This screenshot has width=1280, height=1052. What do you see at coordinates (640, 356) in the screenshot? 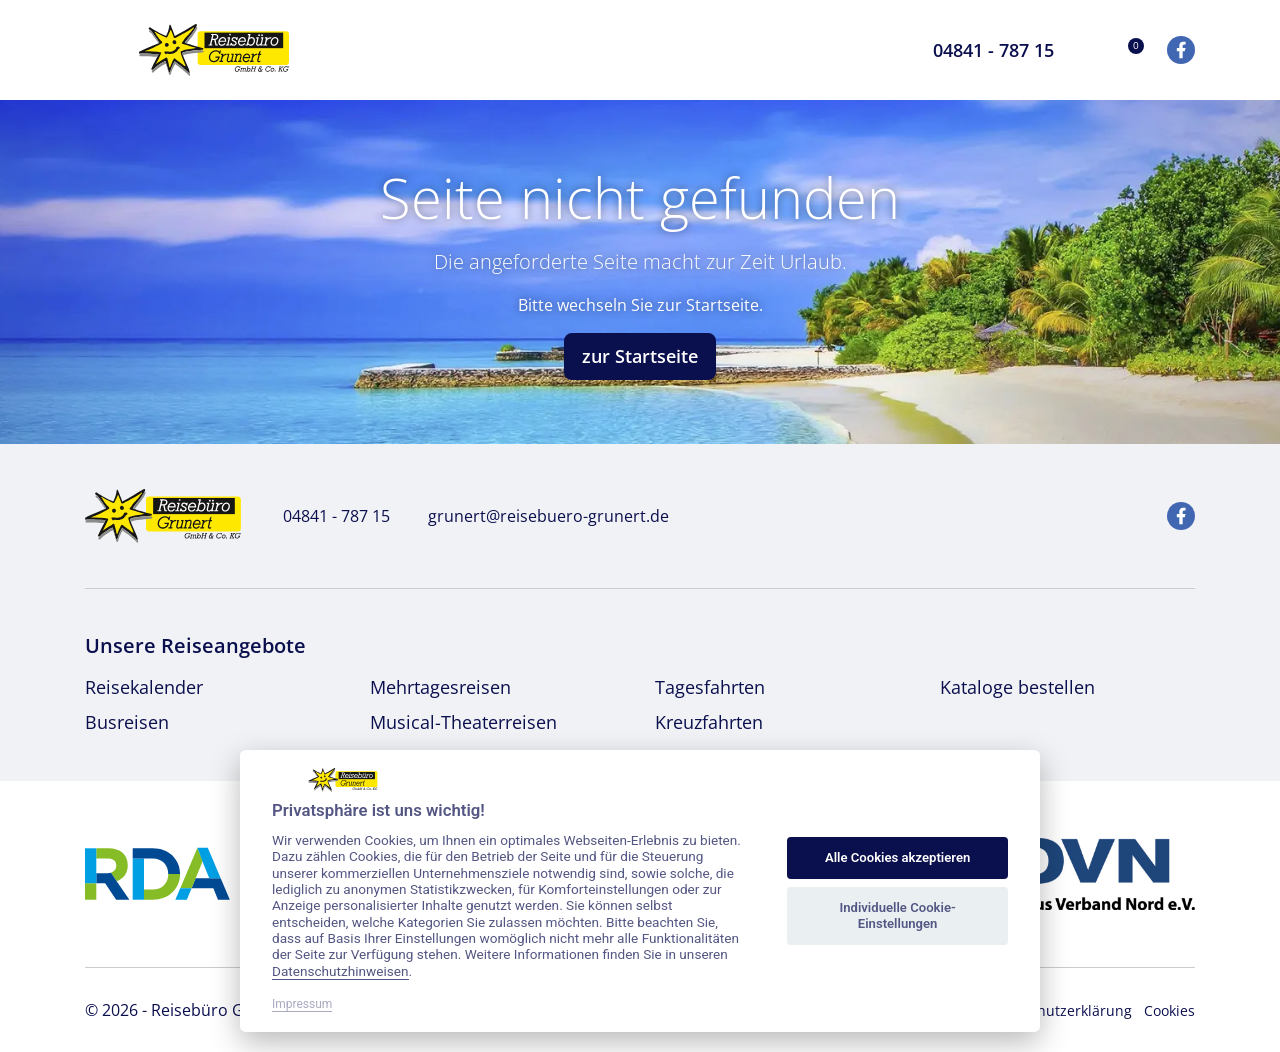
I see `zur Startseite [button]` at bounding box center [640, 356].